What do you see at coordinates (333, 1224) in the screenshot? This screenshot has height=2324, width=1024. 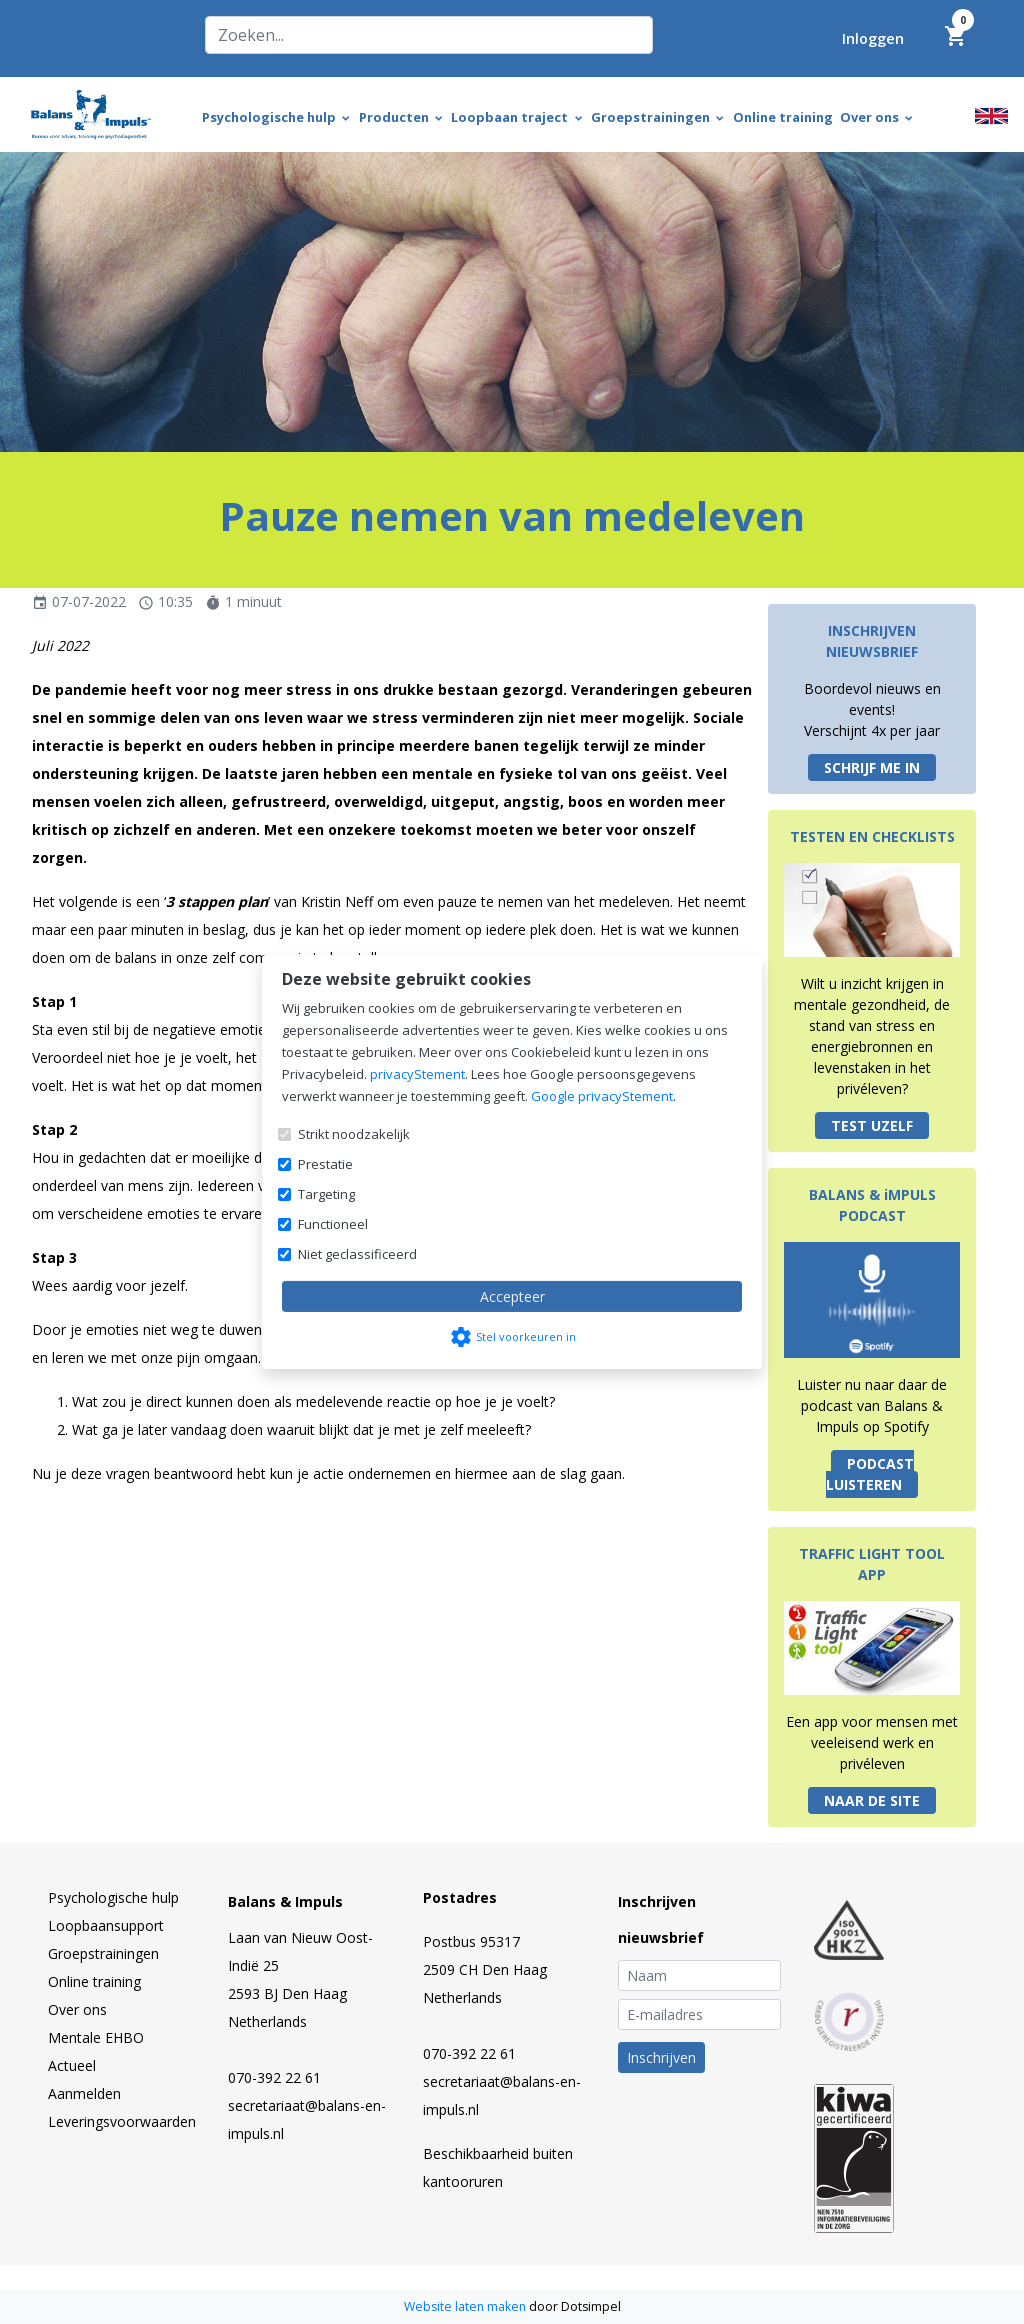 I see `Functioneel` at bounding box center [333, 1224].